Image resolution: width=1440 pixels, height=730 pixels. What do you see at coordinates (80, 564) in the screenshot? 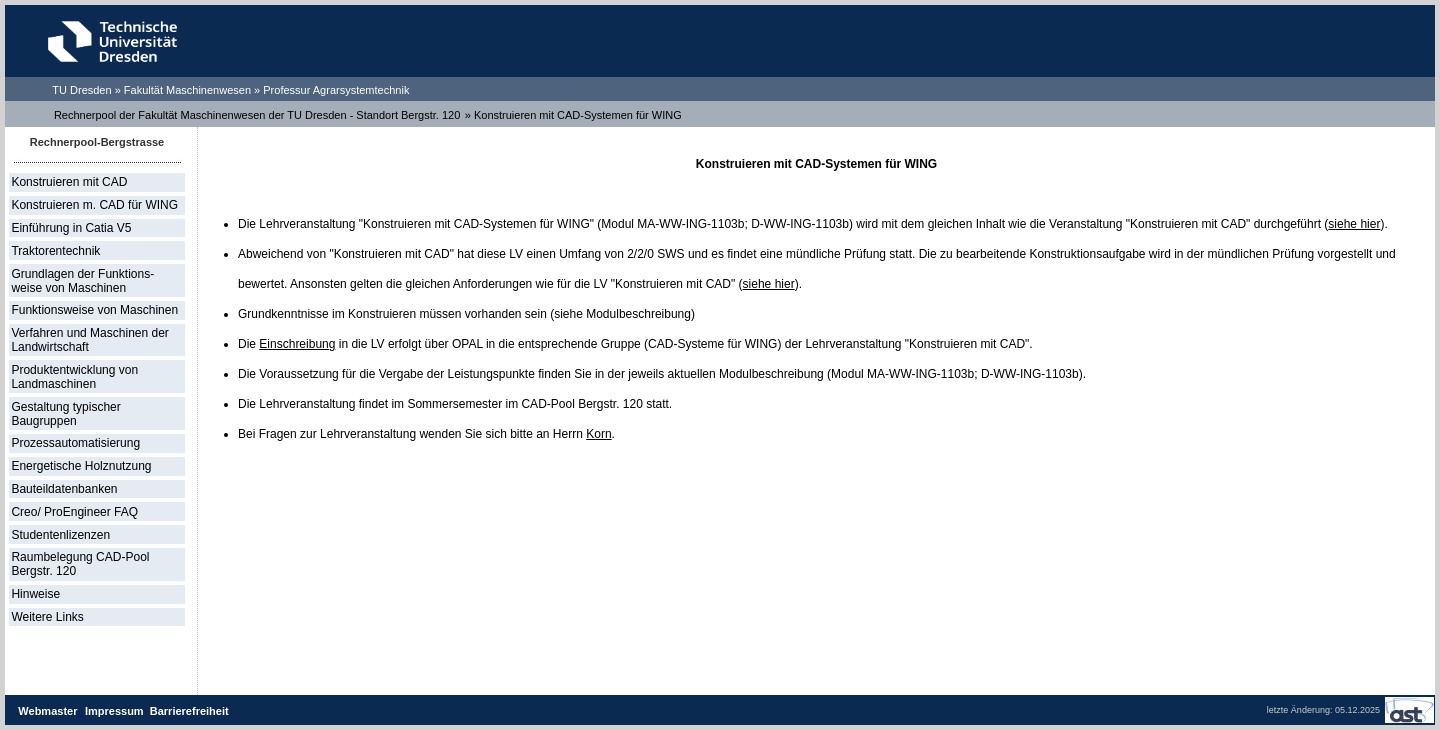
I see `Raumbelegung CAD-Pool Bergstr. 120` at bounding box center [80, 564].